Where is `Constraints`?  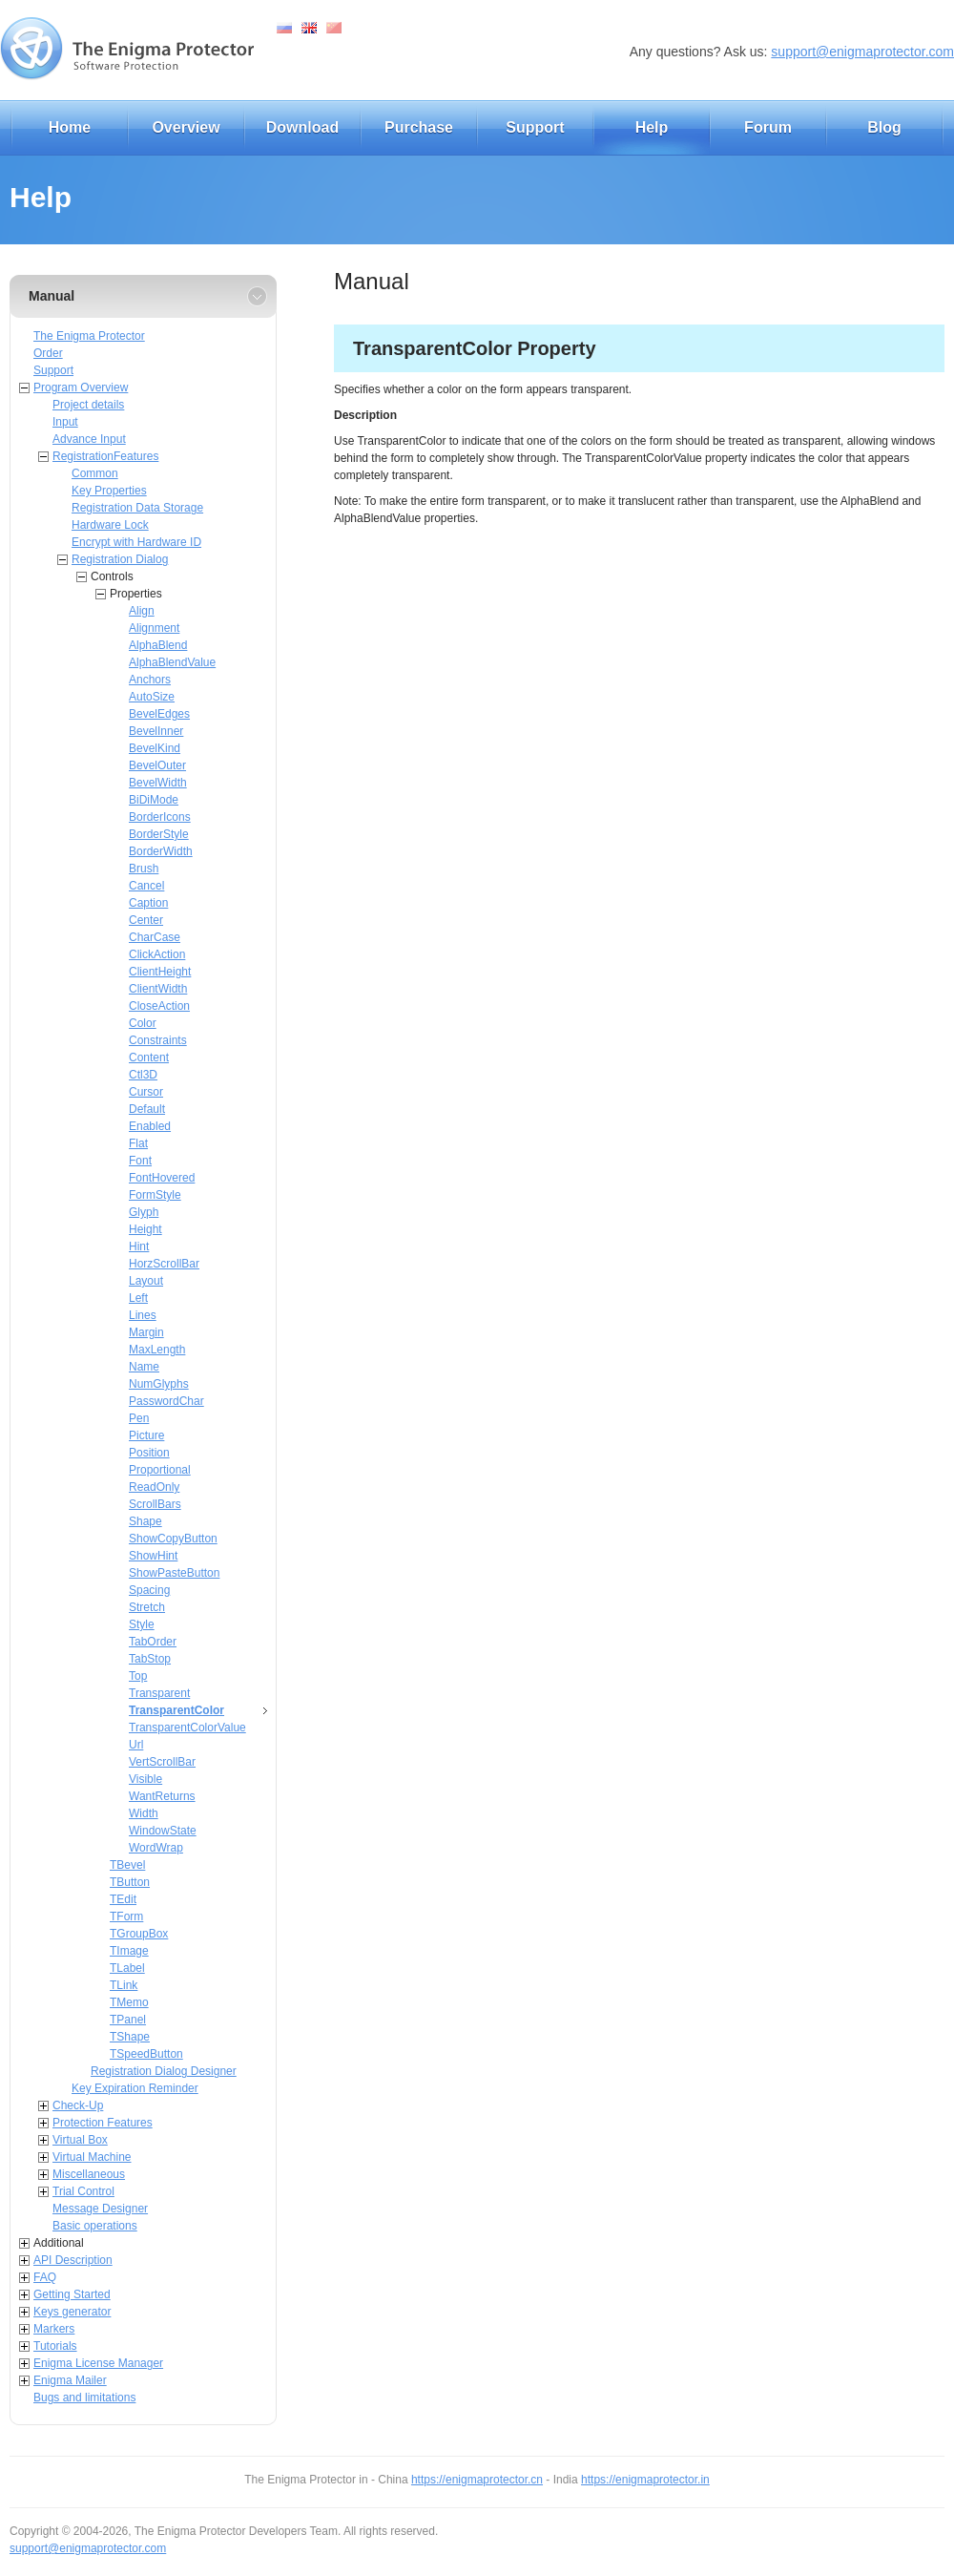
Constraints is located at coordinates (158, 1040).